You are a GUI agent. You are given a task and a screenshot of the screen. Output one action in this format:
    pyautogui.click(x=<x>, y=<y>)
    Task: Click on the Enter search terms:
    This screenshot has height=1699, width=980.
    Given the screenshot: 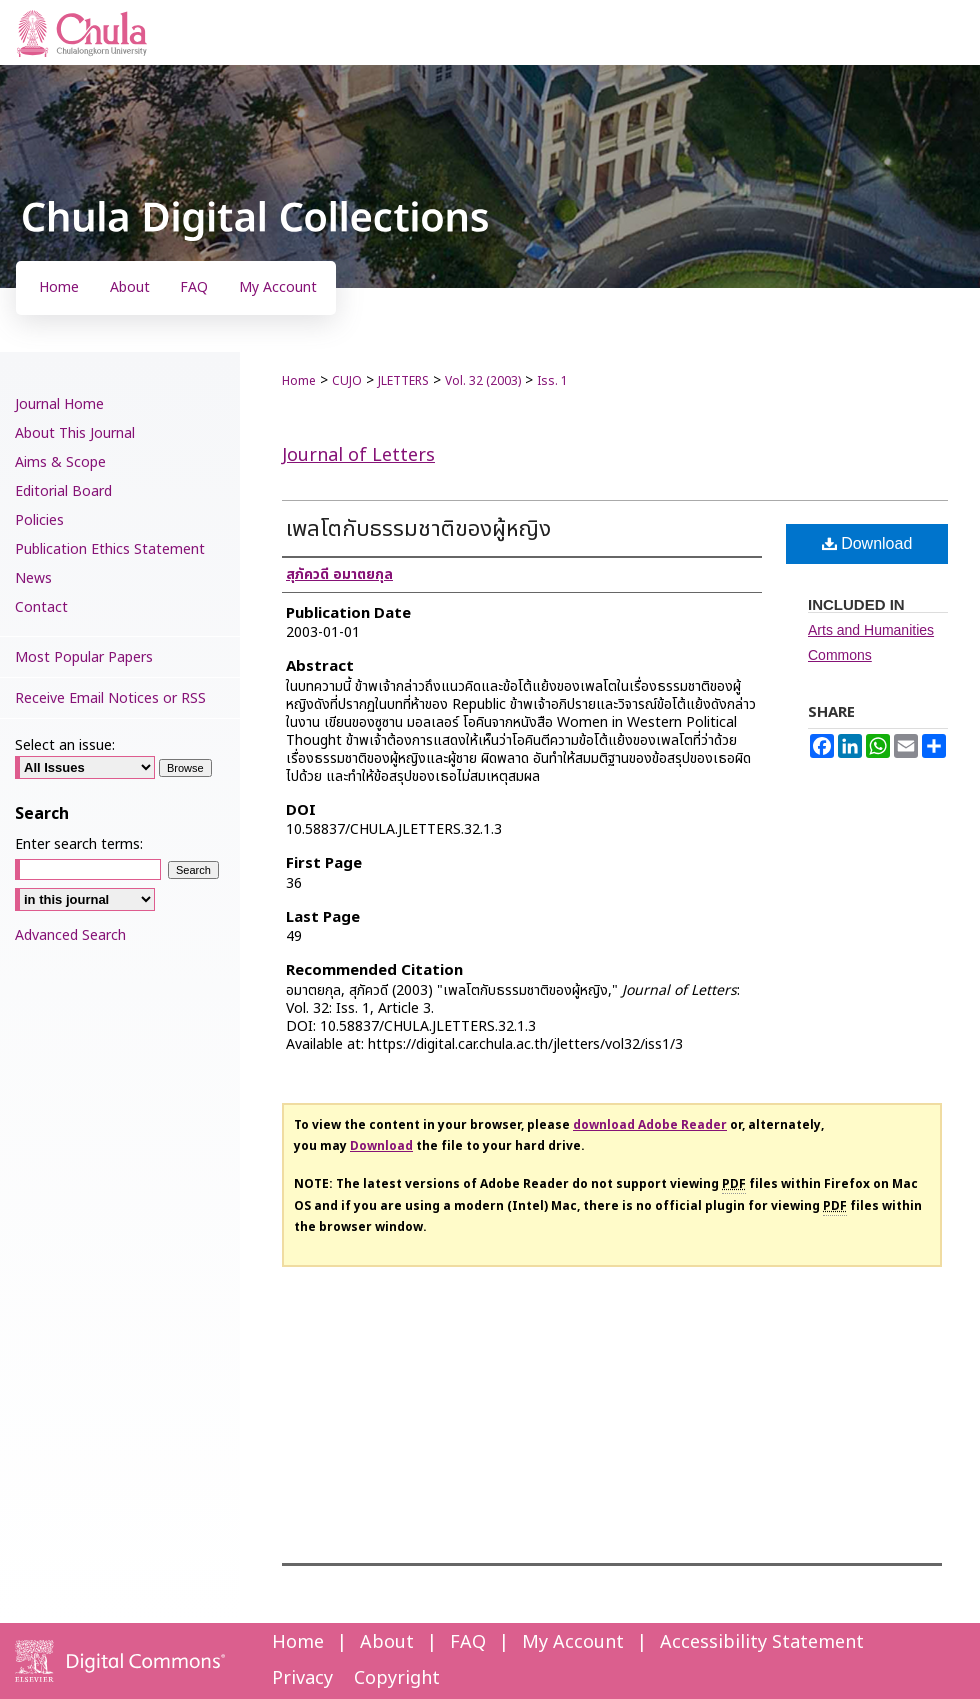 What is the action you would take?
    pyautogui.click(x=79, y=844)
    